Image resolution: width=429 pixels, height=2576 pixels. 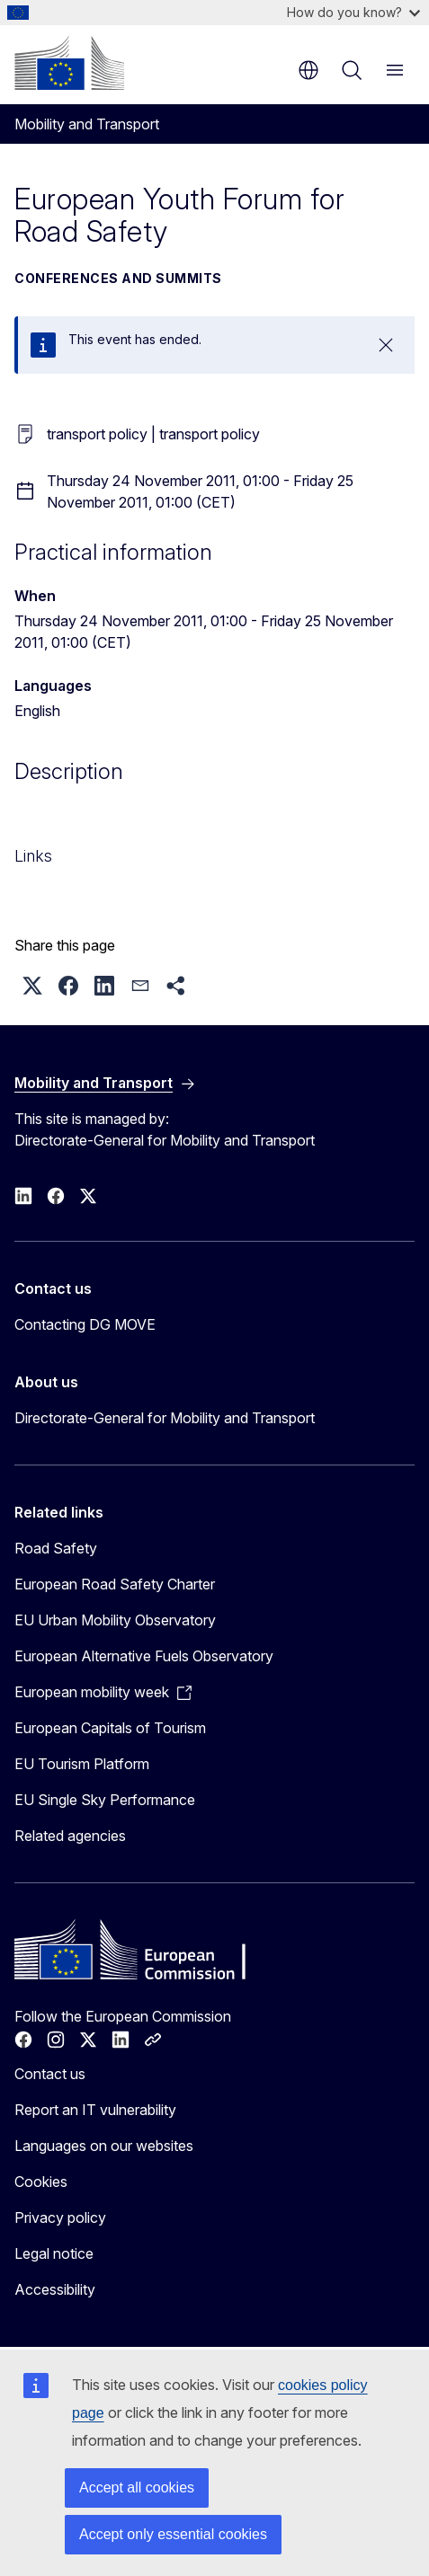 I want to click on Accessibility, so click(x=54, y=2289).